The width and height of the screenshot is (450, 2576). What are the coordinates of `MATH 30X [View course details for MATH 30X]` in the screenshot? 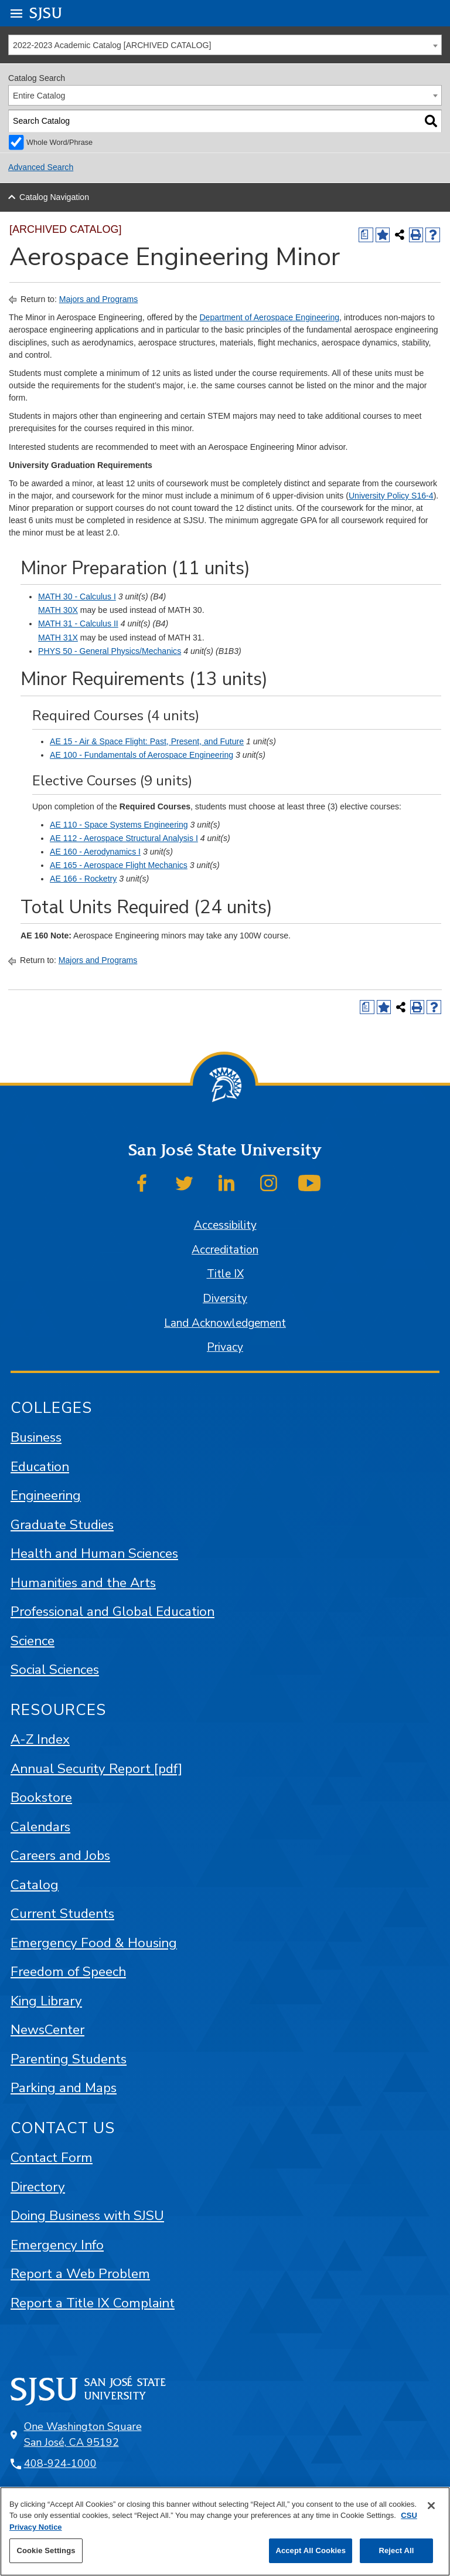 It's located at (58, 610).